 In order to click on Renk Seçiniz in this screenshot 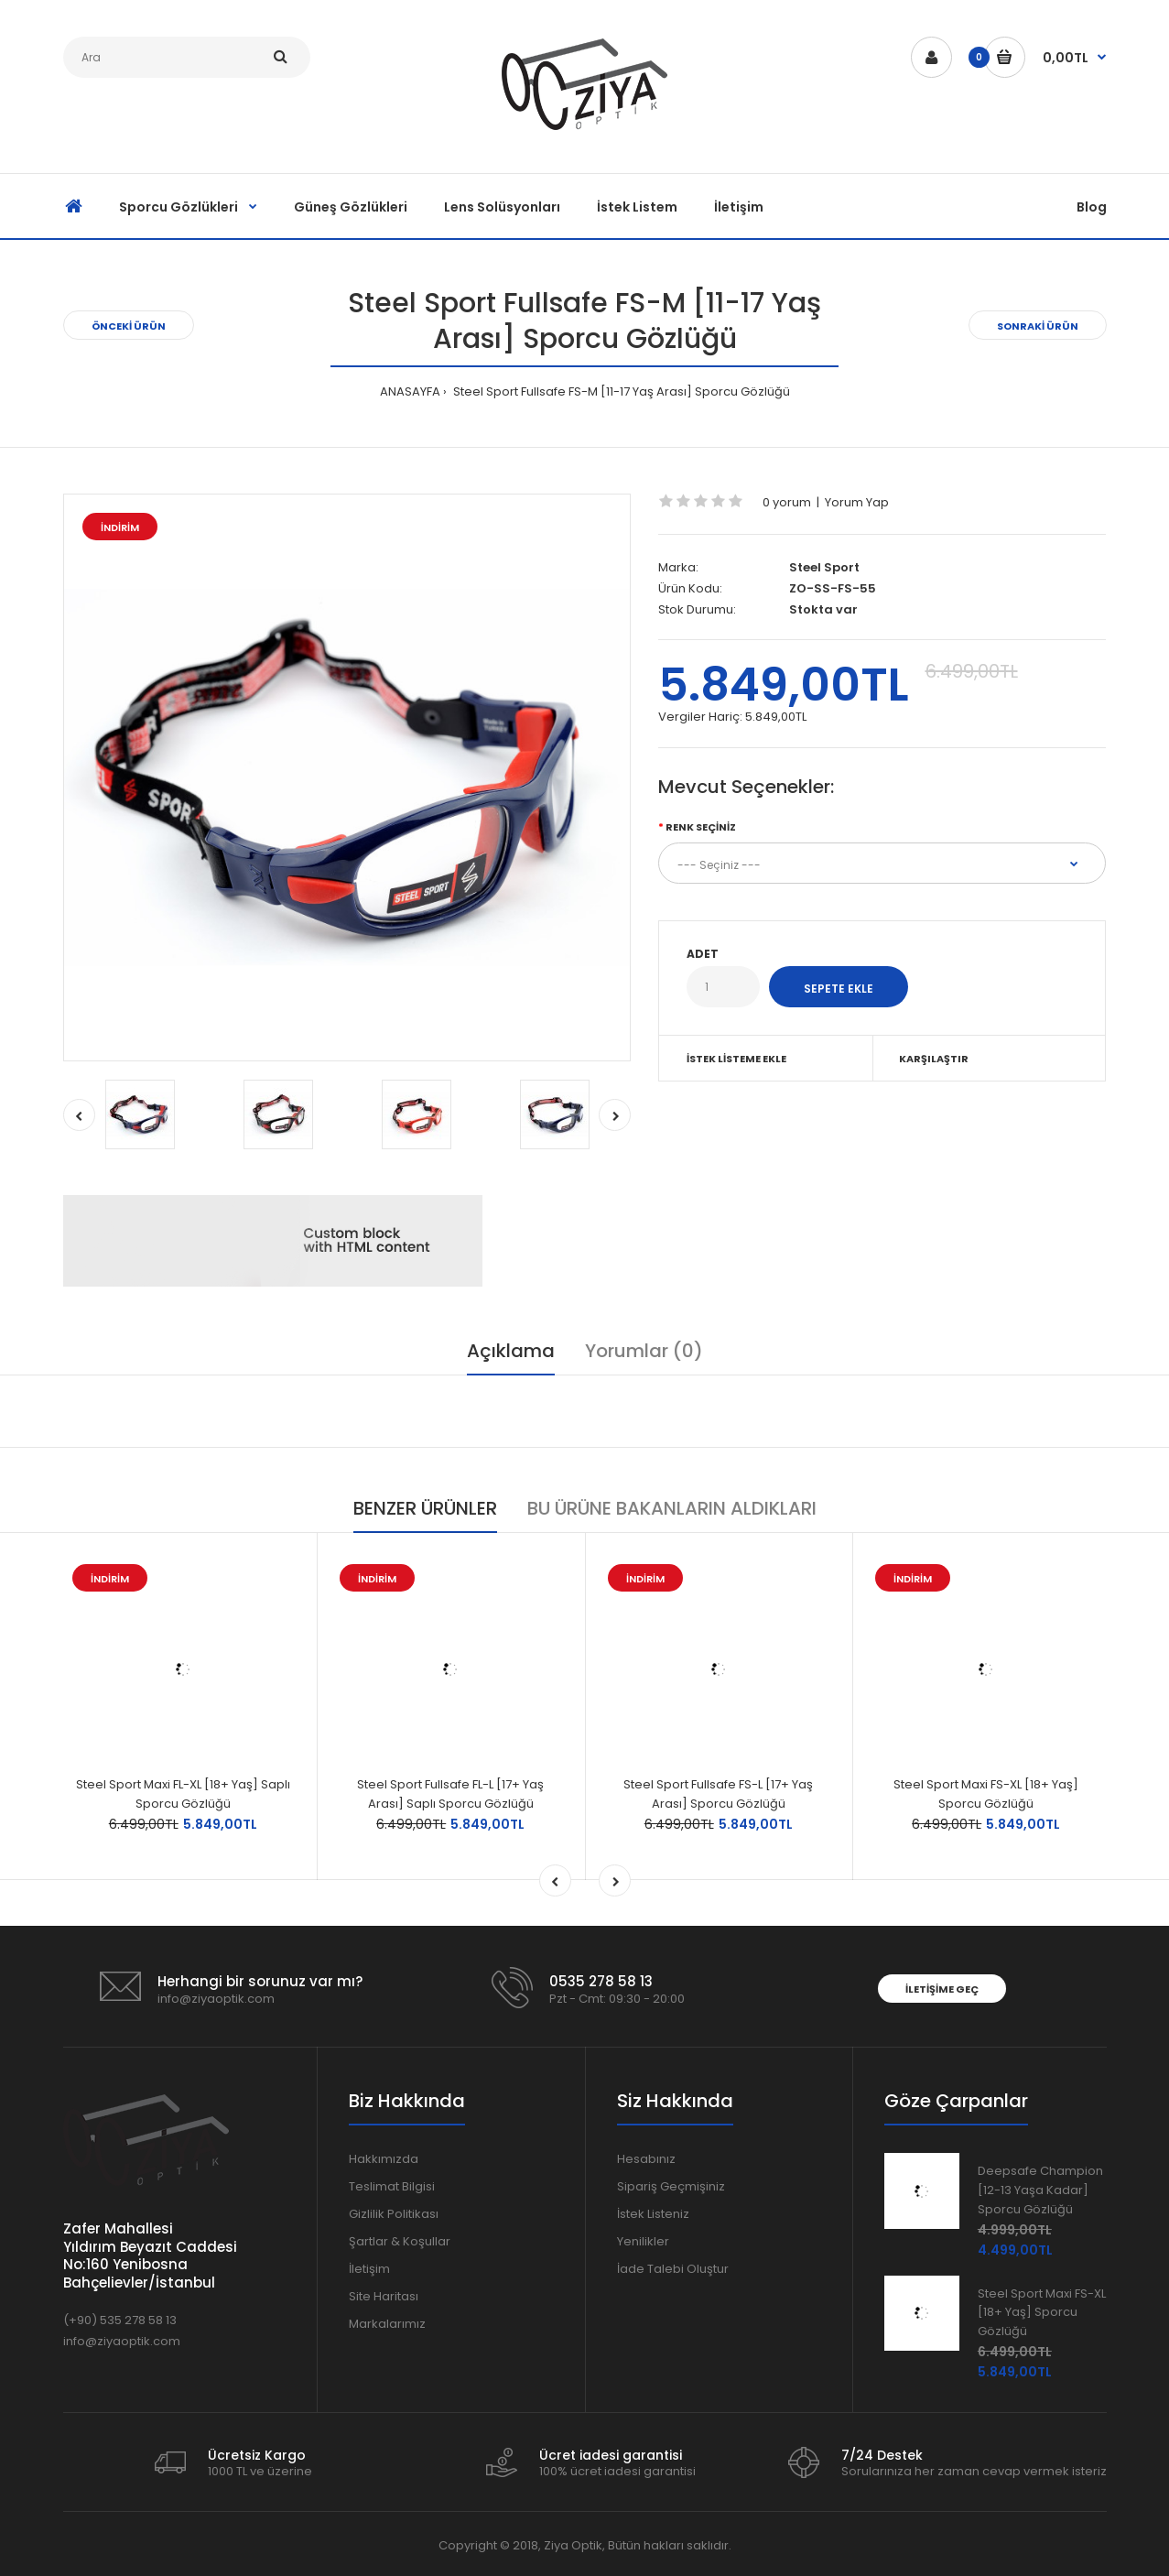, I will do `click(701, 827)`.